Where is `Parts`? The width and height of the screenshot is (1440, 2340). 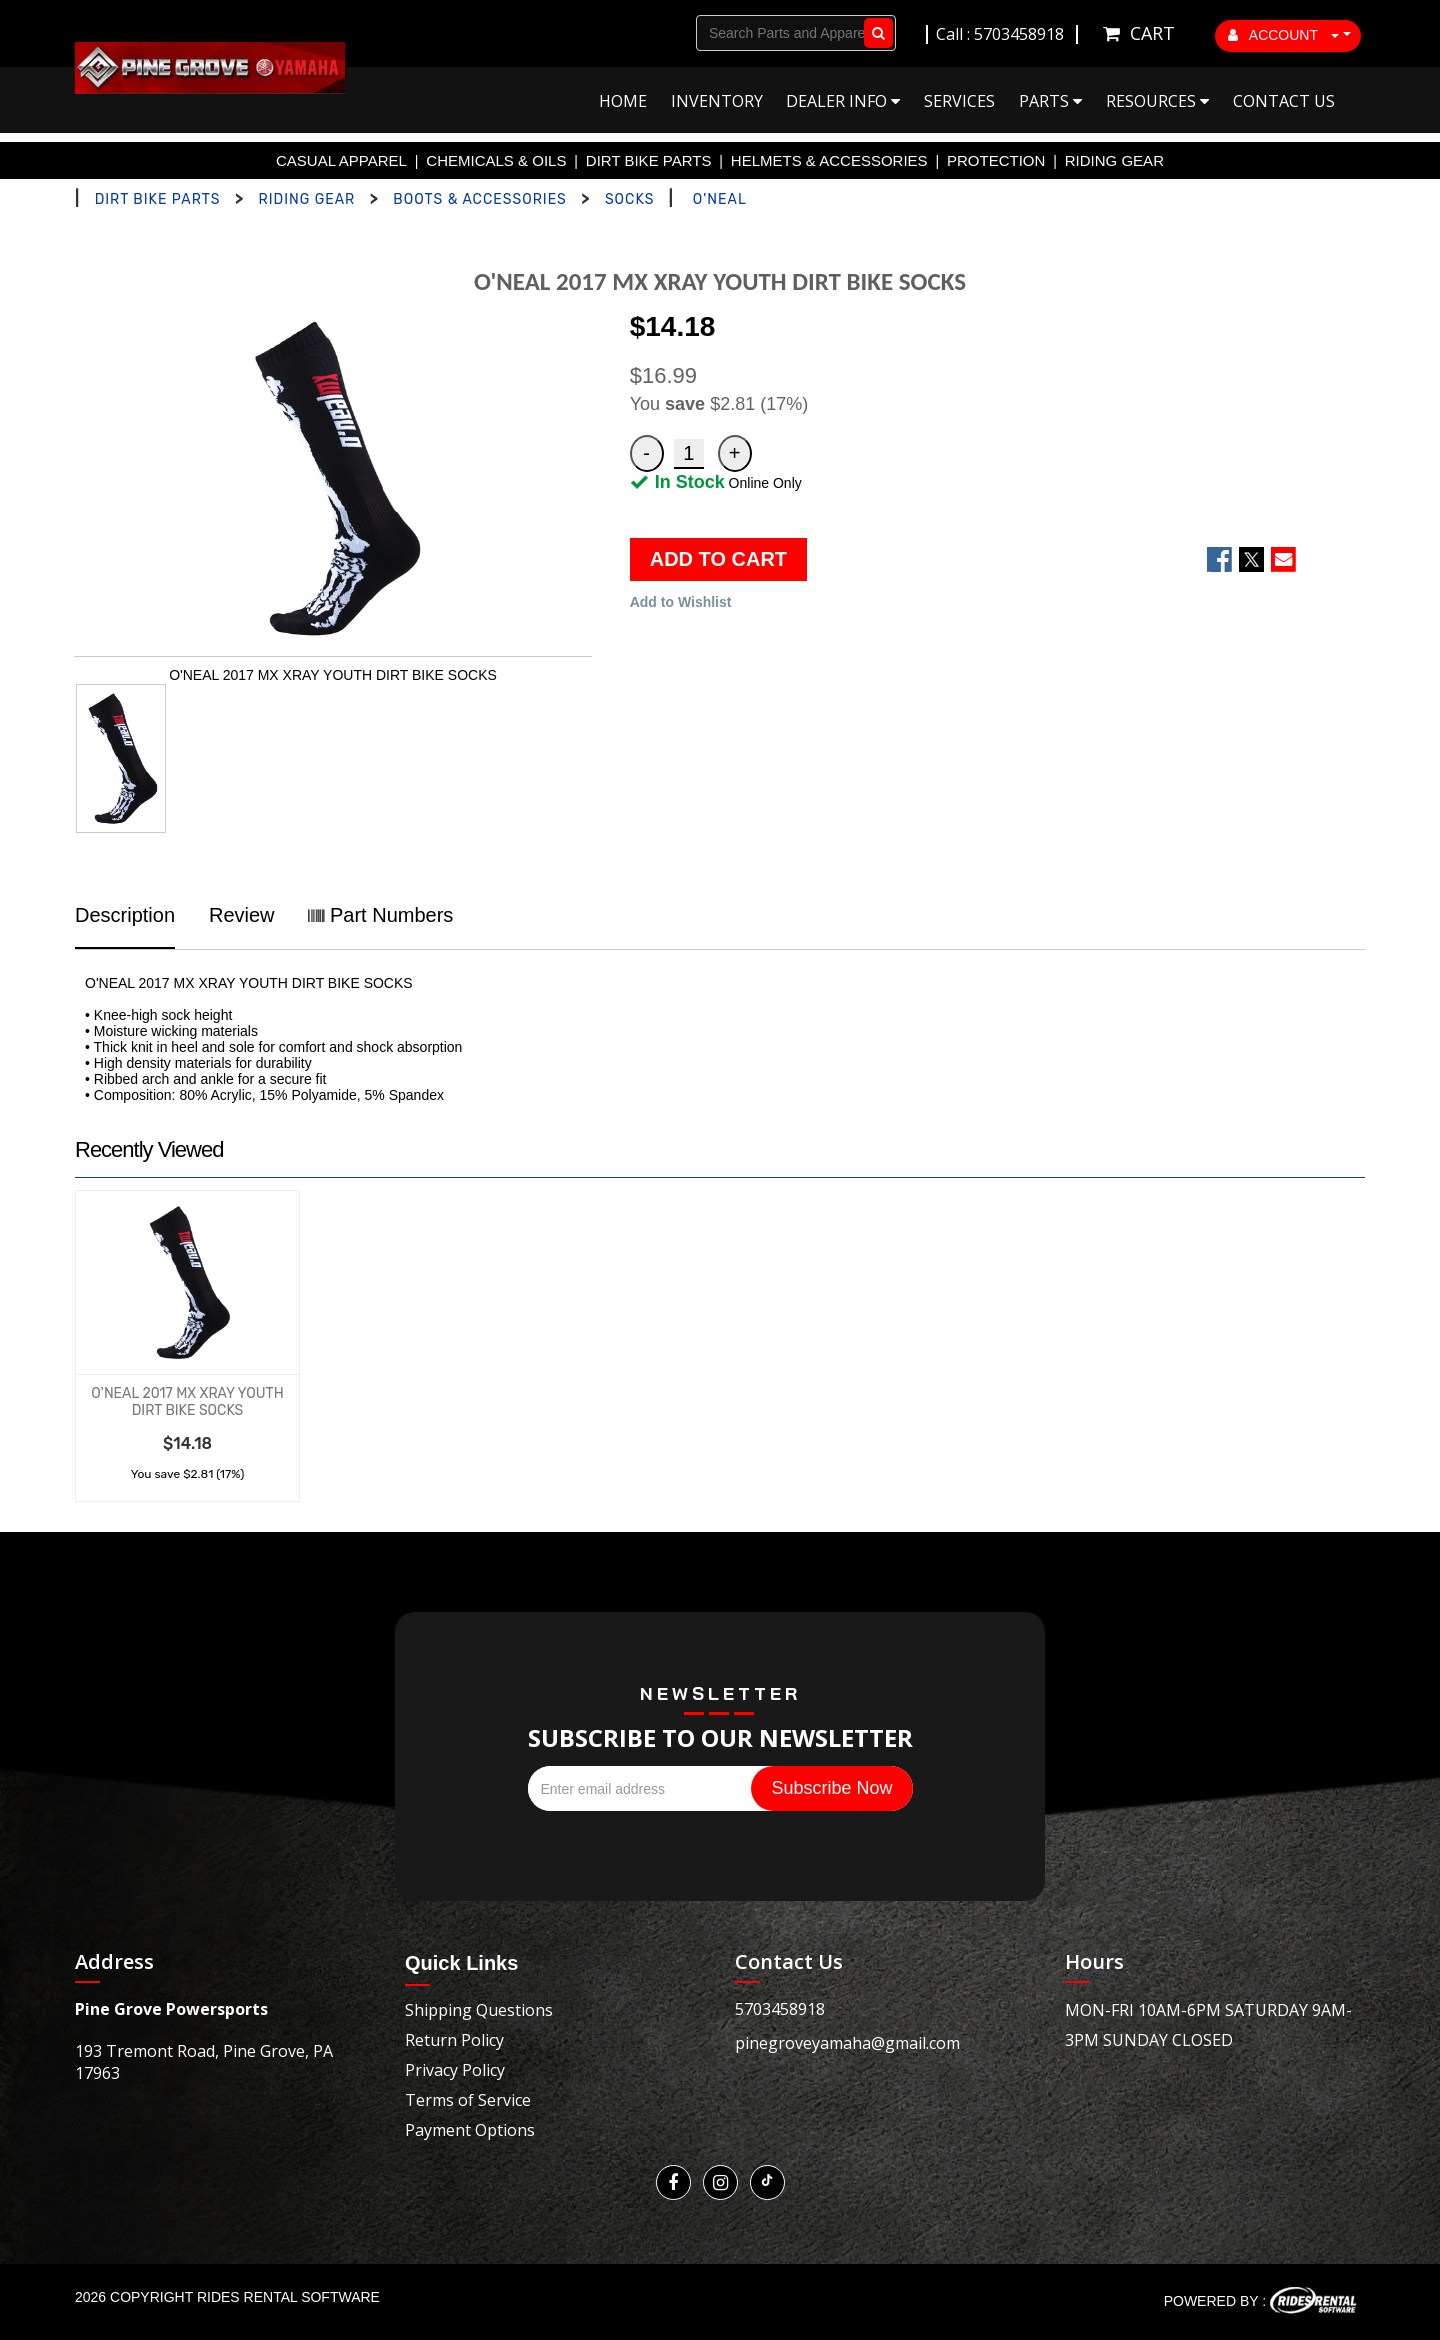
Parts is located at coordinates (1050, 101).